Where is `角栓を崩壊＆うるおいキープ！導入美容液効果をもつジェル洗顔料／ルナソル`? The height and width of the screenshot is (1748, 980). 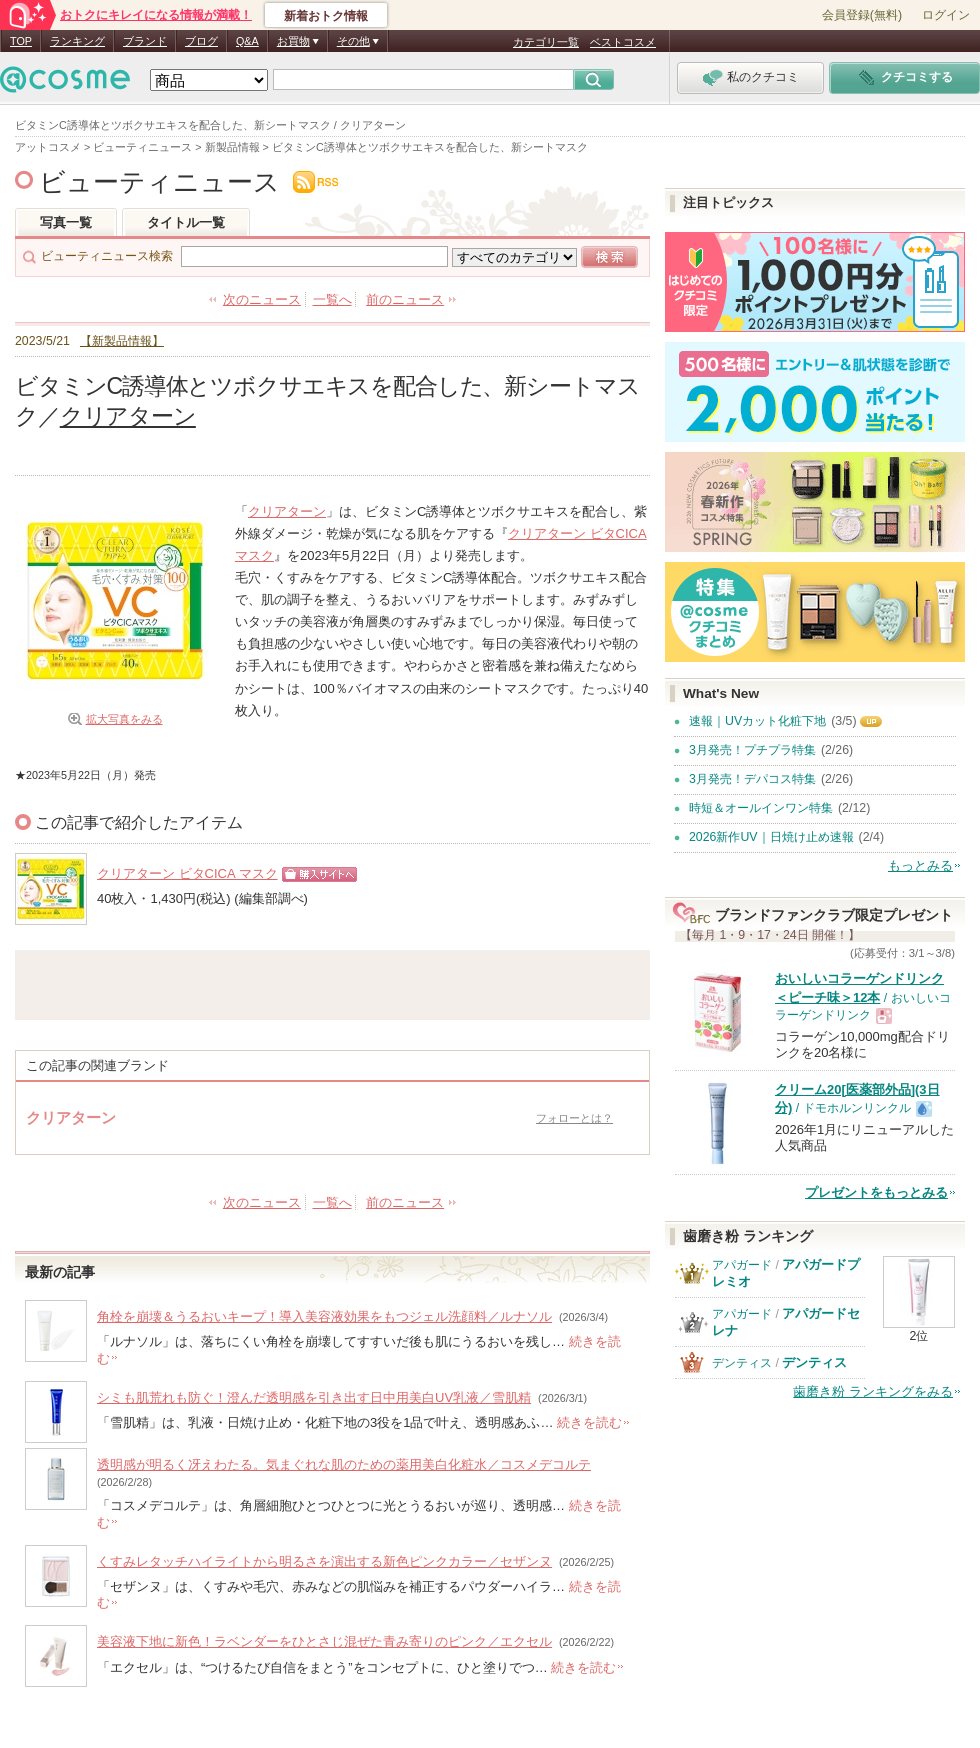 角栓を崩壊＆うるおいキープ！導入美容液効果をもつジェル洗顔料／ルナソル is located at coordinates (324, 1316).